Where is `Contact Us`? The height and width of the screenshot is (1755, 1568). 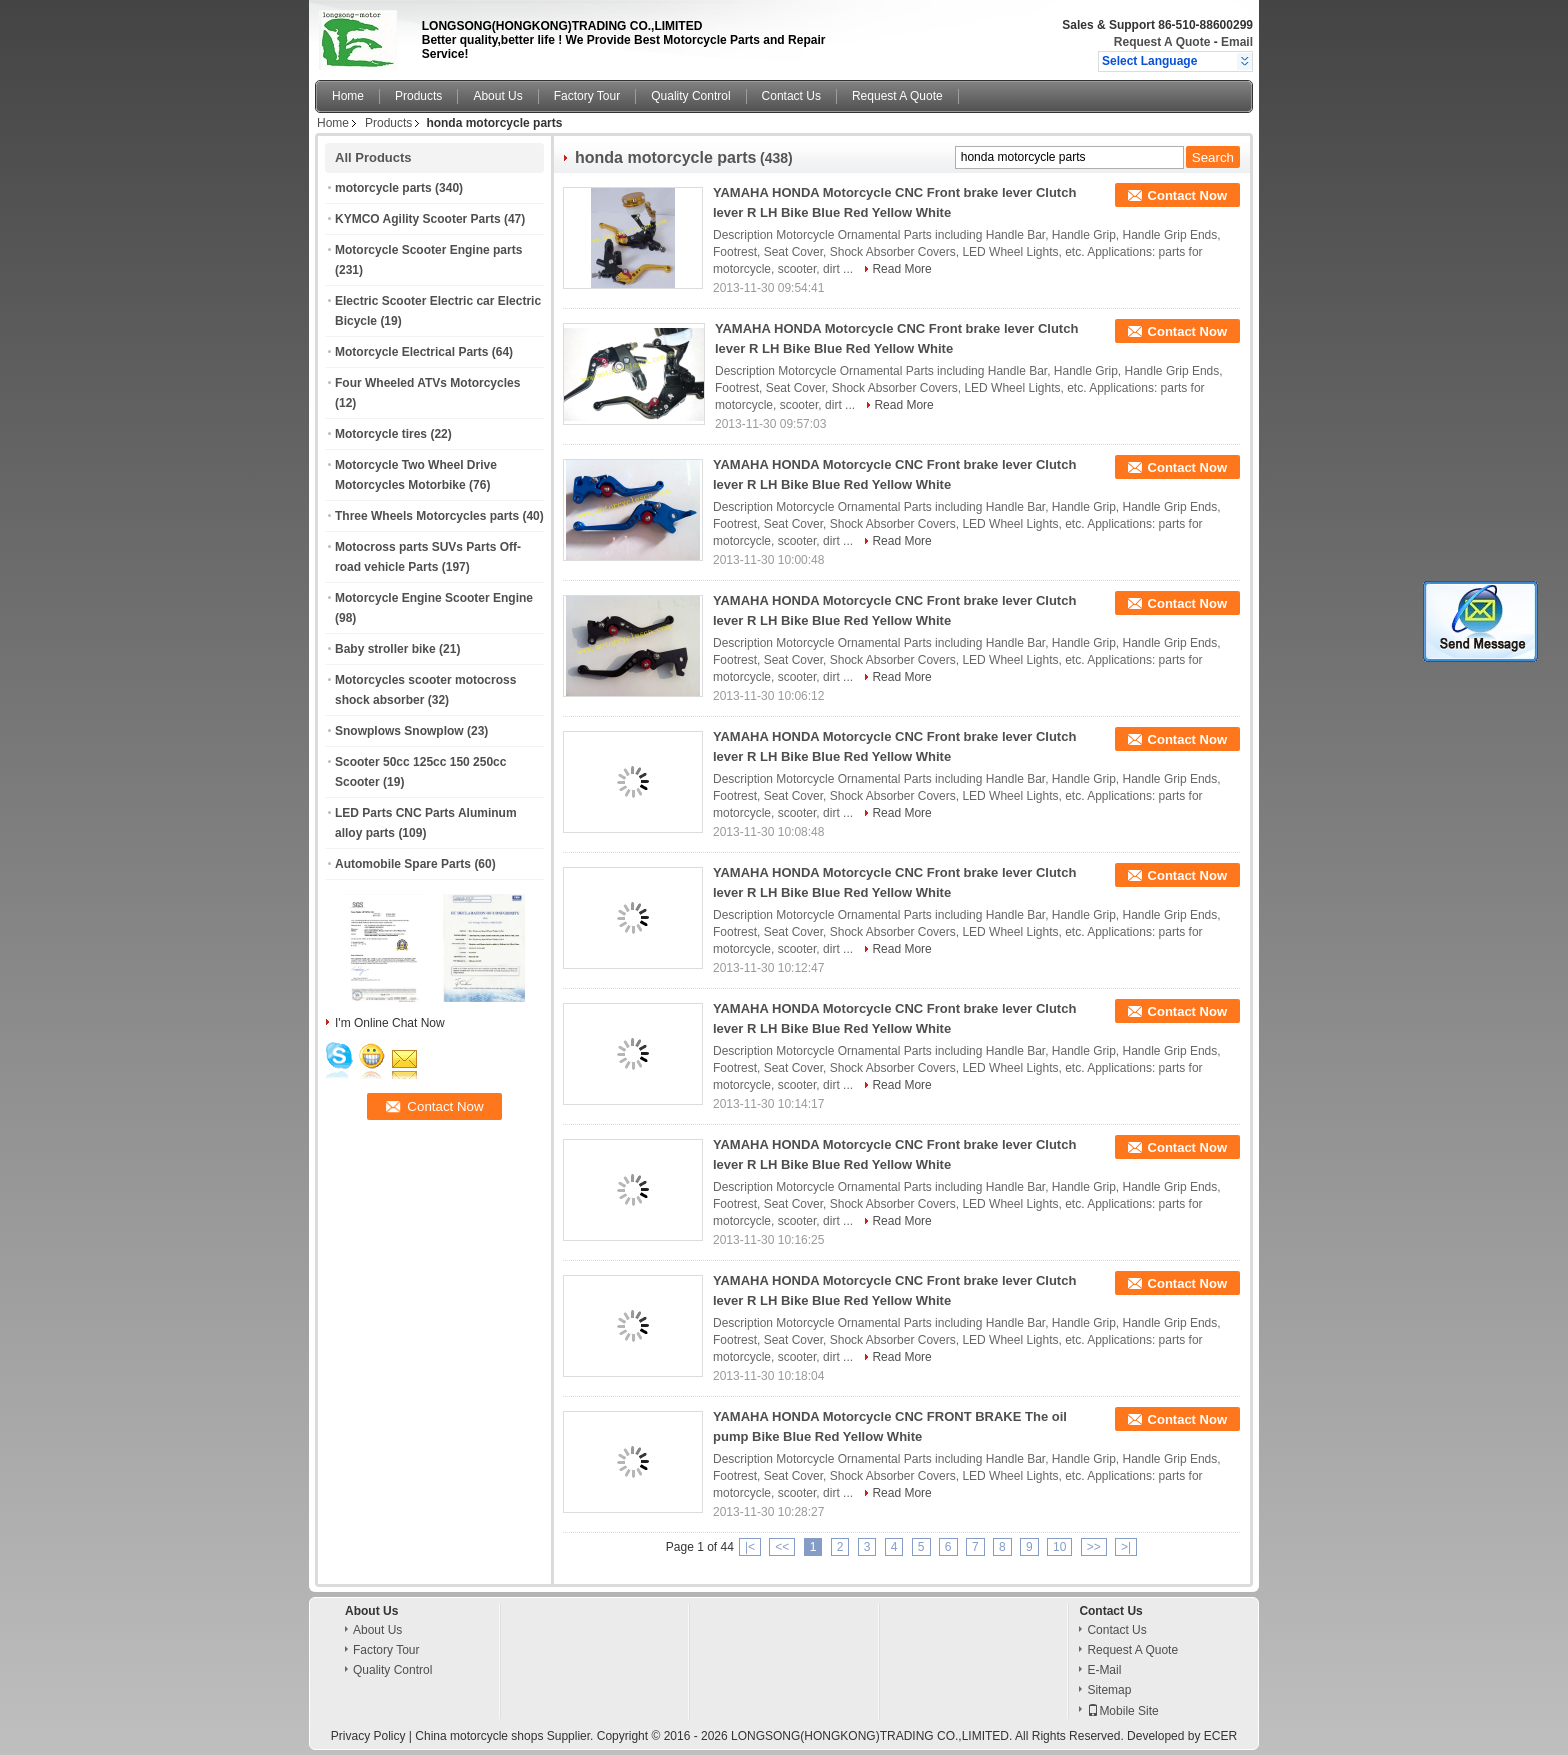 Contact Us is located at coordinates (791, 96).